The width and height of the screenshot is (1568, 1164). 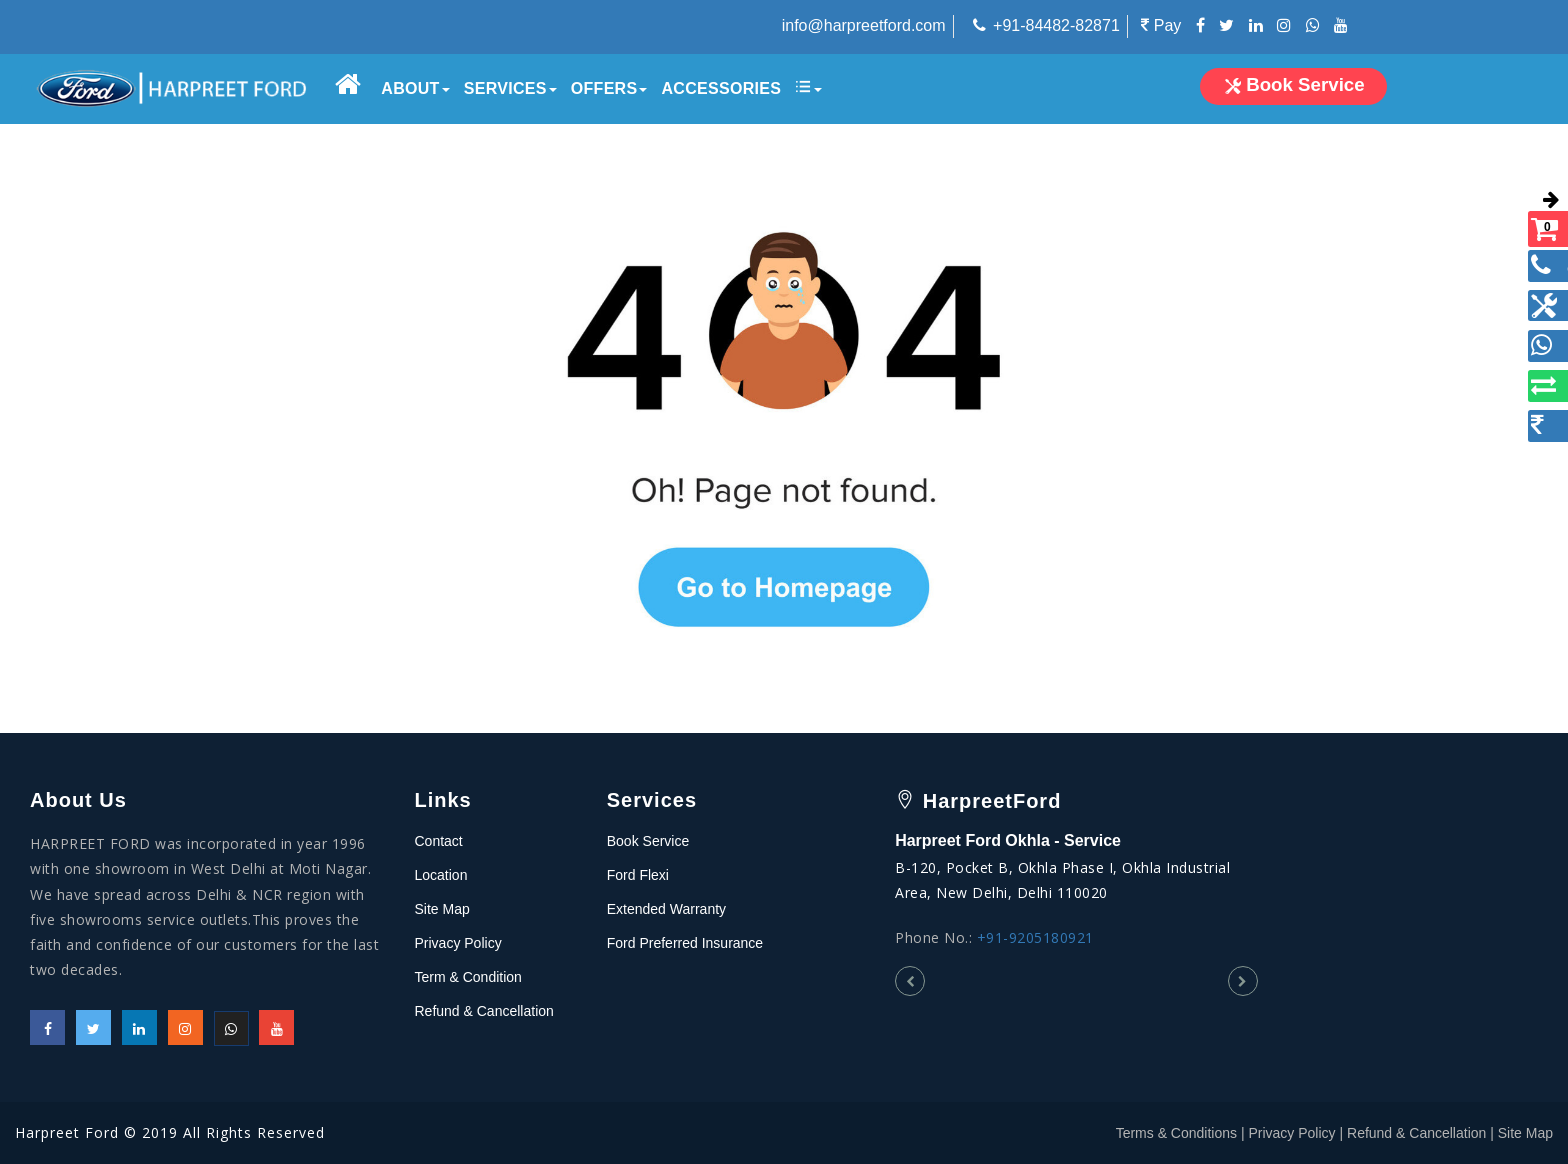 I want to click on Pay, so click(x=1161, y=25).